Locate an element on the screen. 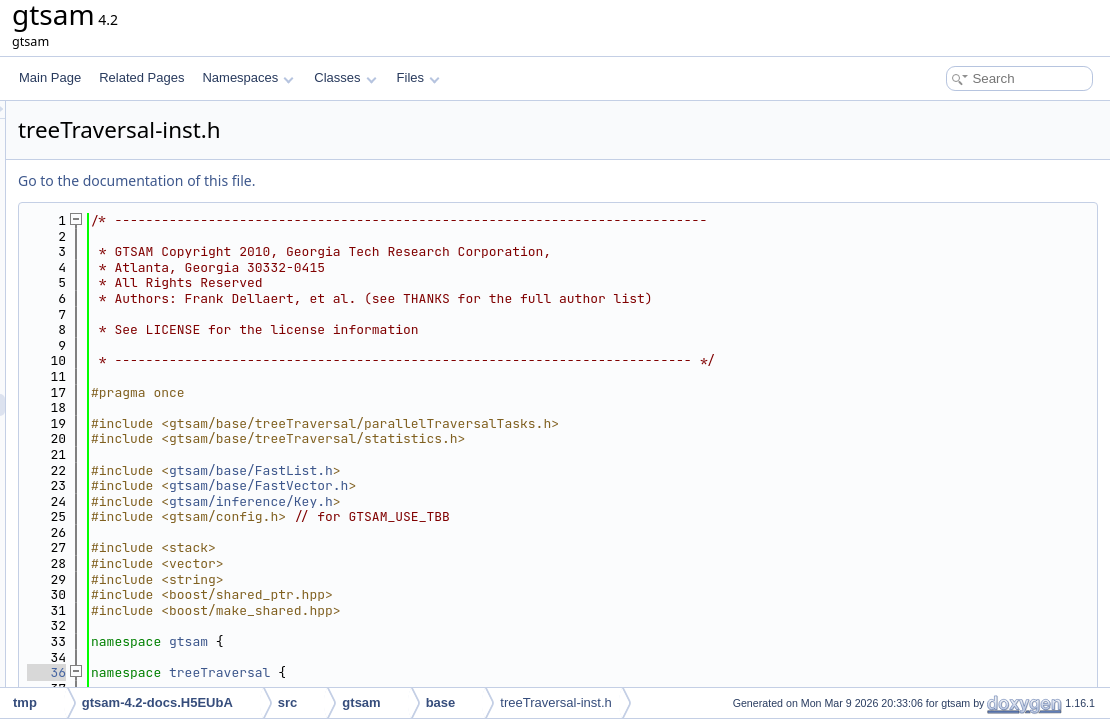  gtsam/base/FastVector.h is located at coordinates (508, 485).